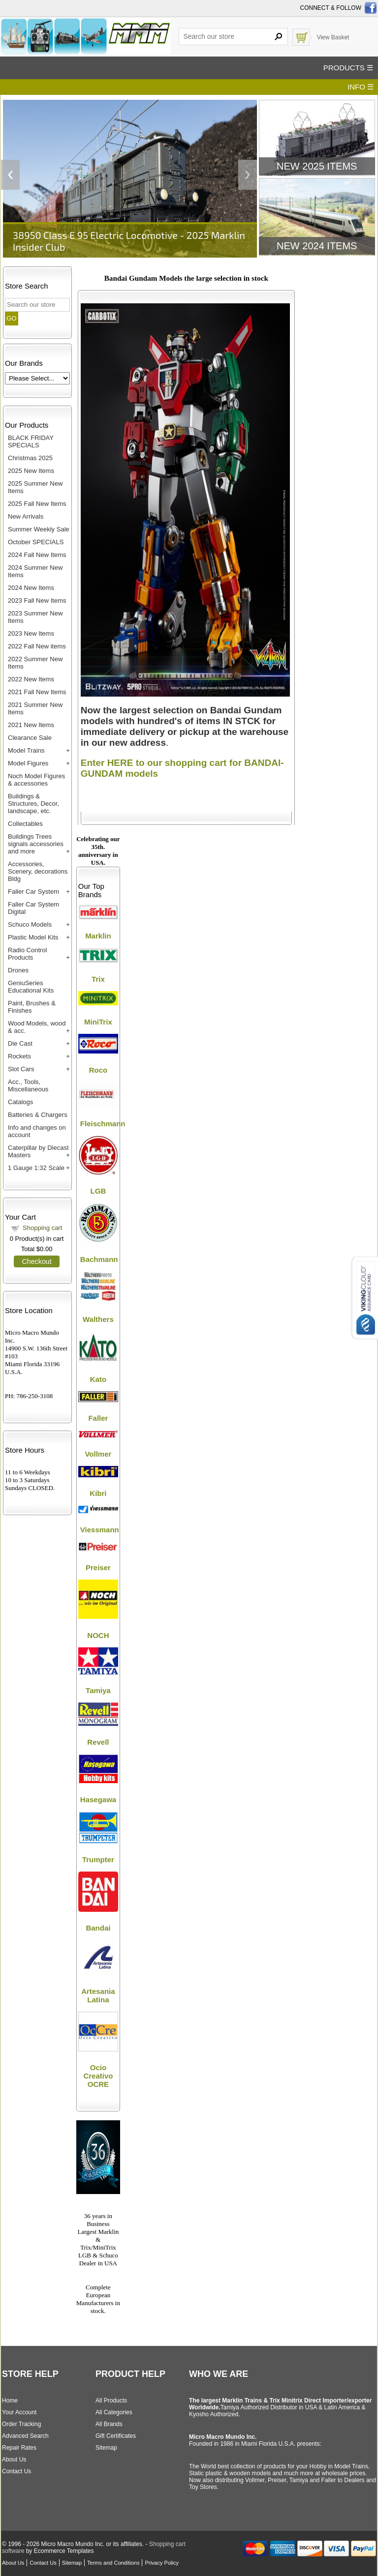 The height and width of the screenshot is (2576, 378). I want to click on Model Trains, so click(26, 750).